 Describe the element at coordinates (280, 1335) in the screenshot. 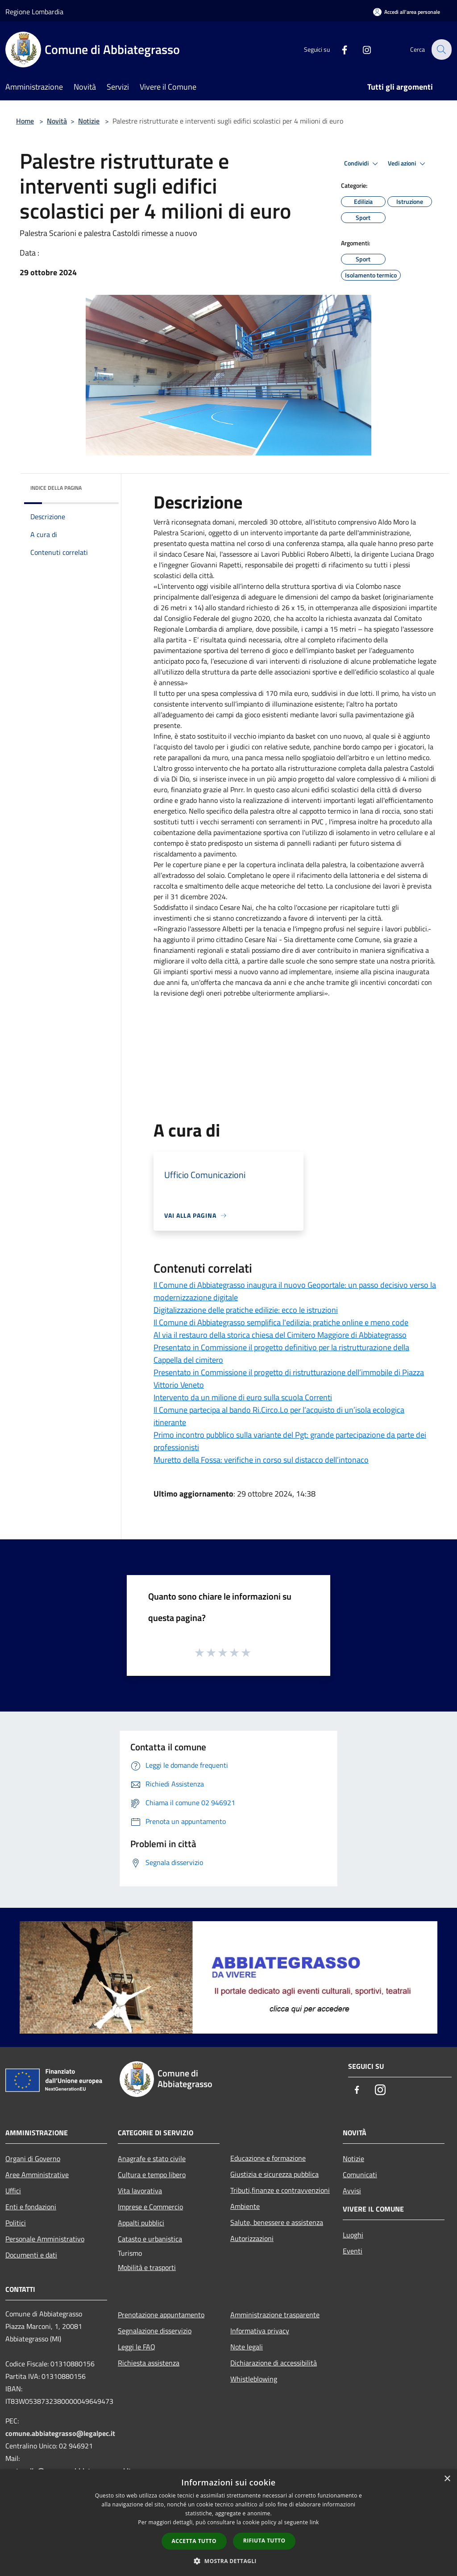

I see `Al via il restauro della storica chiesa del Cimitero Maggiore di Abbiategrasso` at that location.